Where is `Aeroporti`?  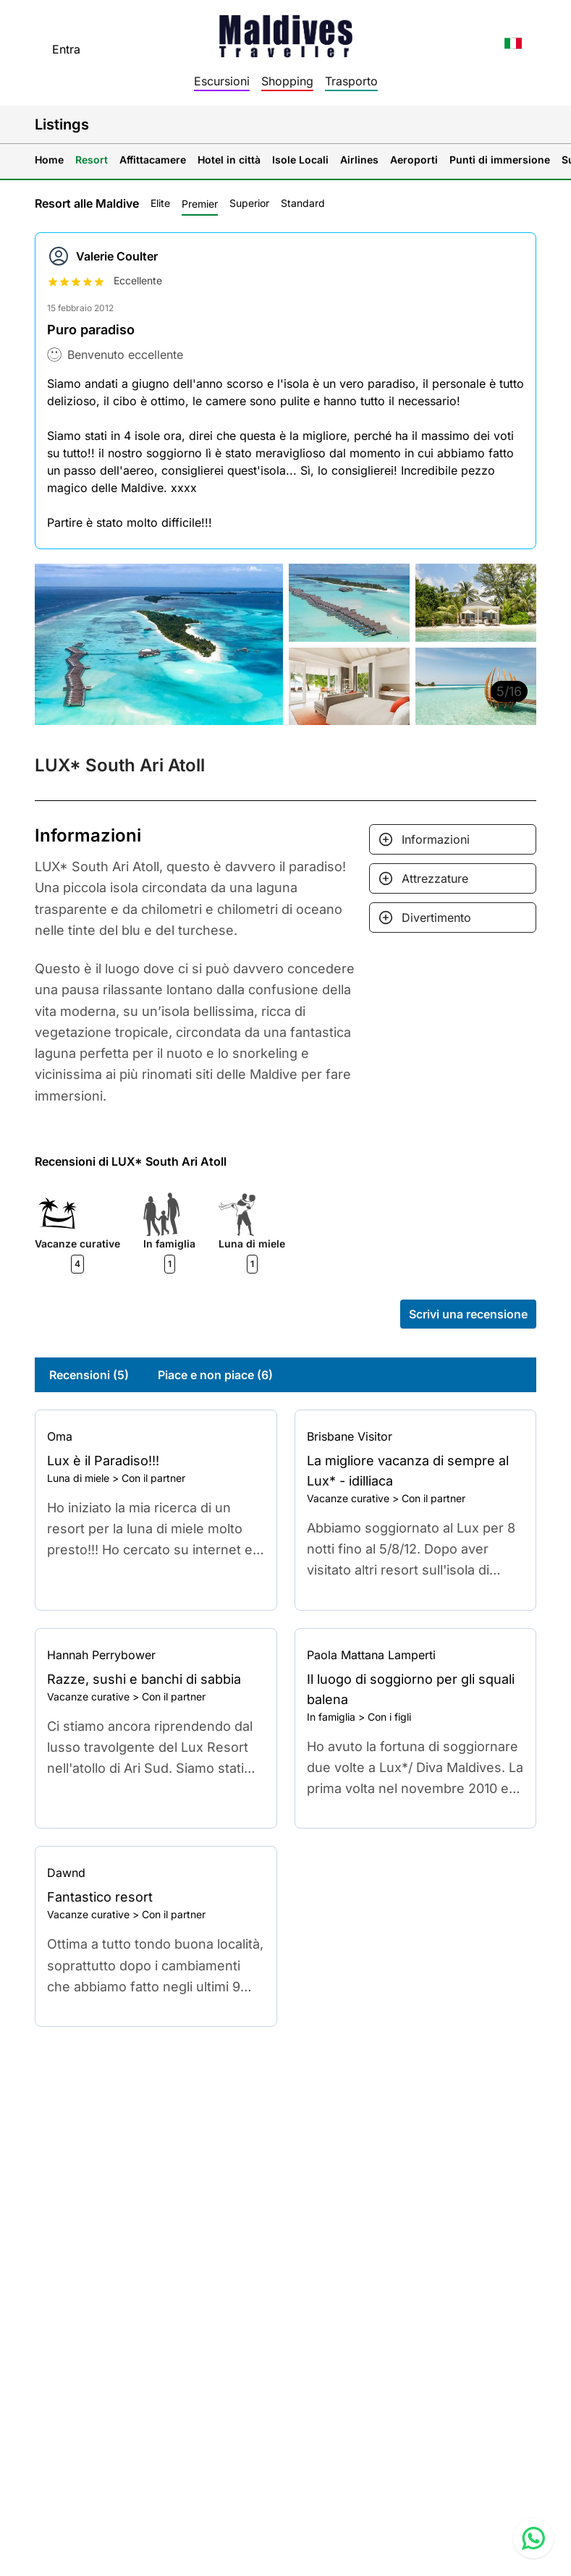
Aeroporti is located at coordinates (414, 159).